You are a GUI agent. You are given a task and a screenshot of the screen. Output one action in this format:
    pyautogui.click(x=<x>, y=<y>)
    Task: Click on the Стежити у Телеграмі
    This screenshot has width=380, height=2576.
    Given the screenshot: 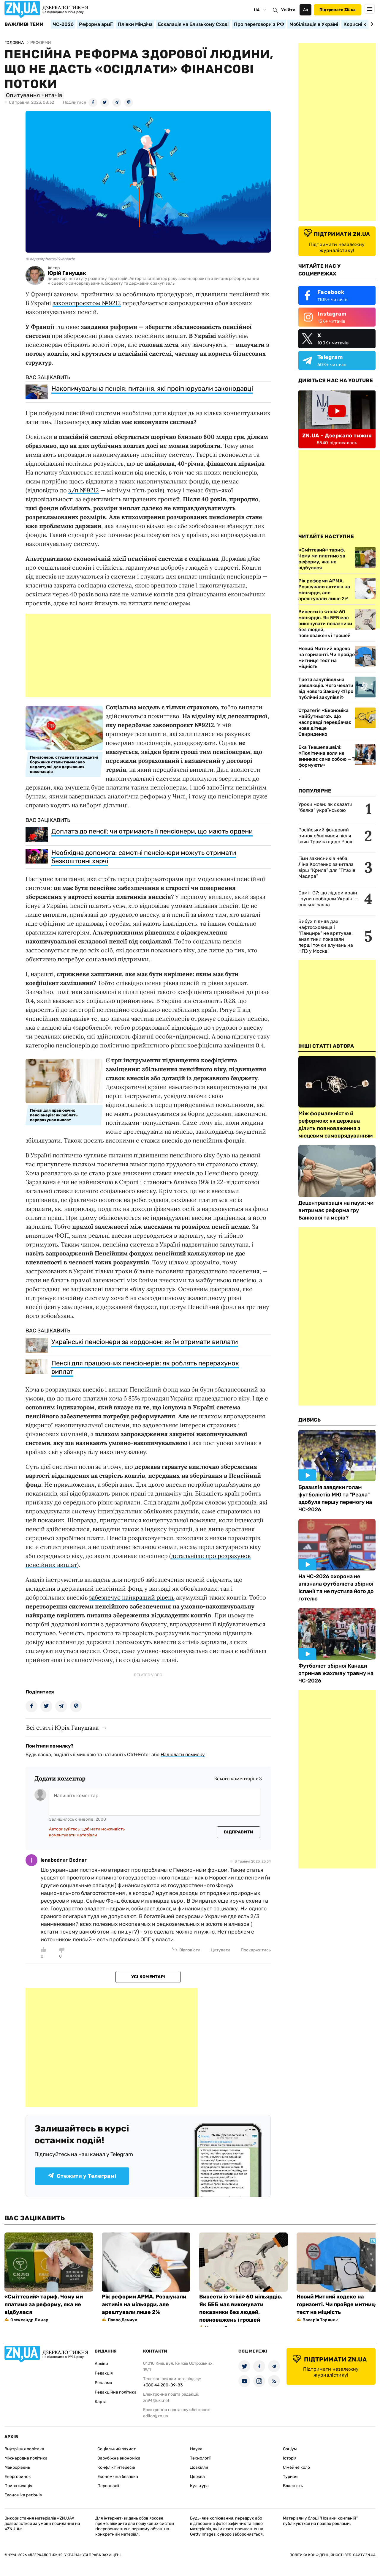 What is the action you would take?
    pyautogui.click(x=82, y=2176)
    